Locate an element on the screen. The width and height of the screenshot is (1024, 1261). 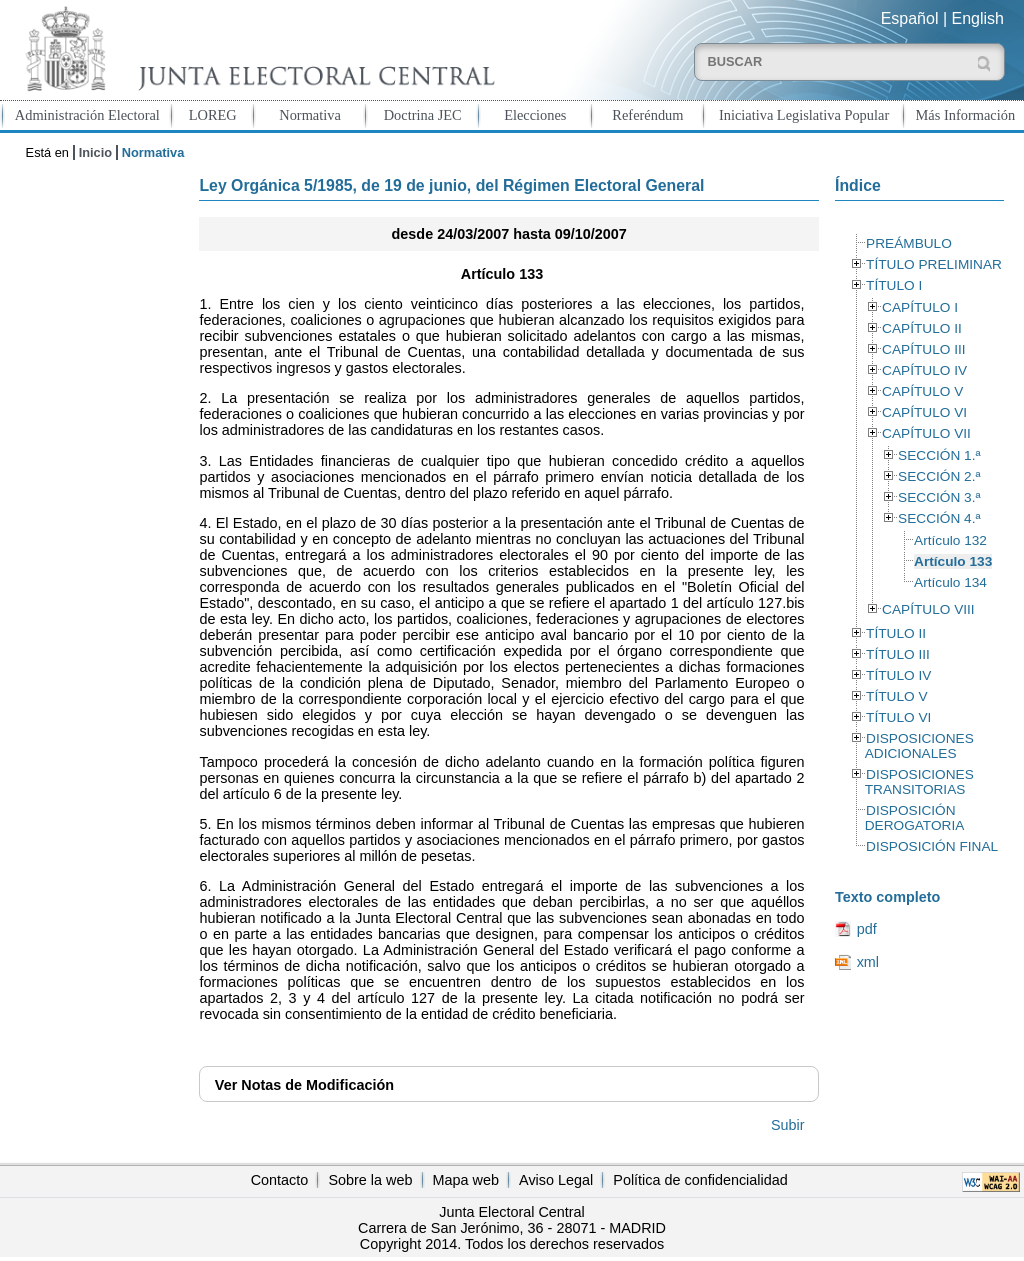
pdf is located at coordinates (867, 929).